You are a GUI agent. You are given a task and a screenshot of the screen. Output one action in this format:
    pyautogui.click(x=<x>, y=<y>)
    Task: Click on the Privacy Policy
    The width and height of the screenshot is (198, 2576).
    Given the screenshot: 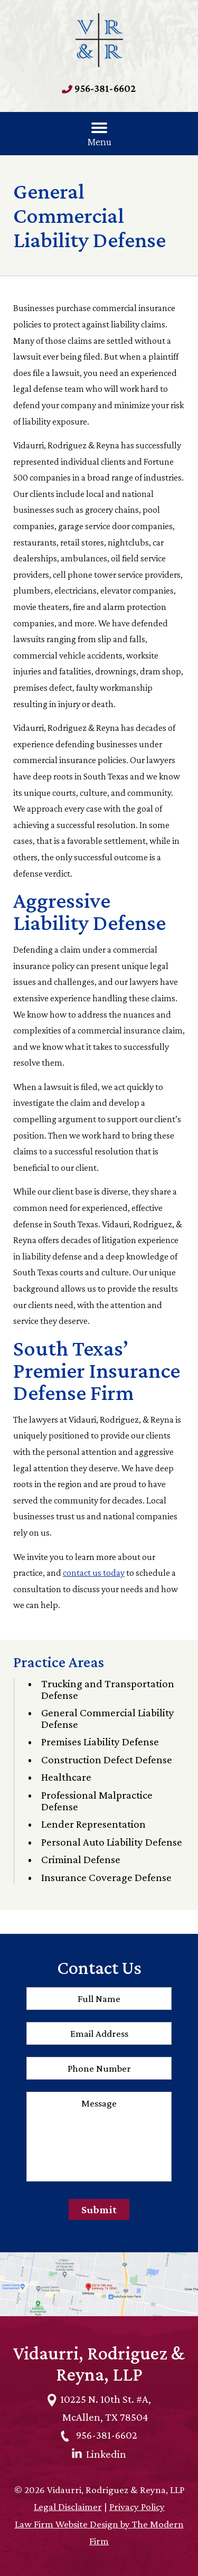 What is the action you would take?
    pyautogui.click(x=137, y=2506)
    